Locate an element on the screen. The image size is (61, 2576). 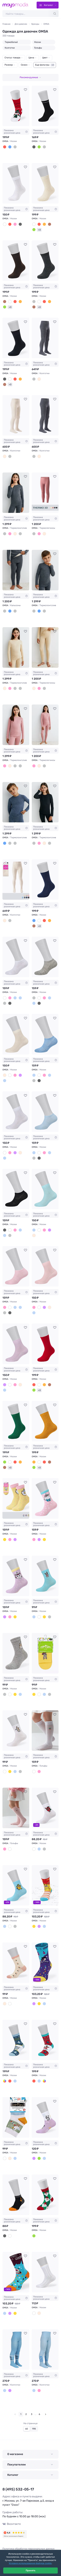
[OMSA Носки #1059393] is located at coordinates (15, 1962).